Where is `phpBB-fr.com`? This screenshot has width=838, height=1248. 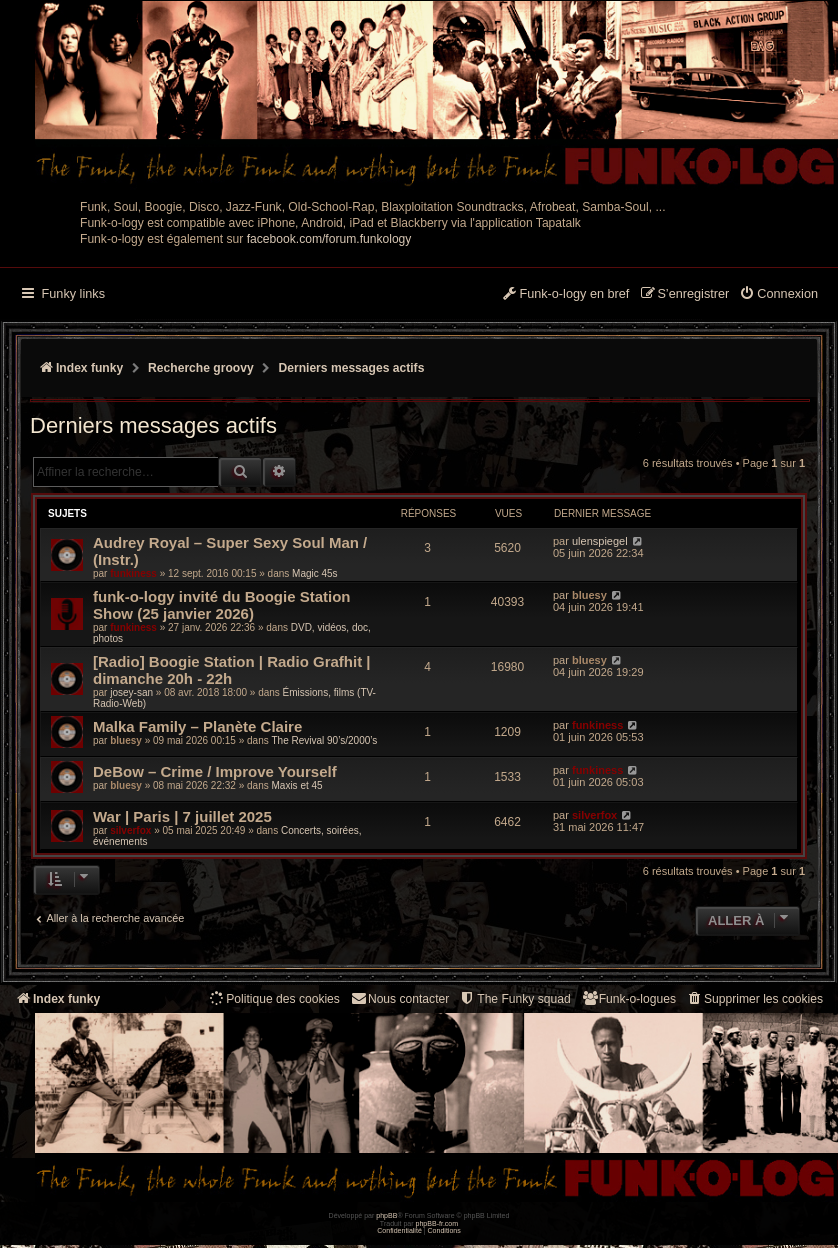 phpBB-fr.com is located at coordinates (437, 1223).